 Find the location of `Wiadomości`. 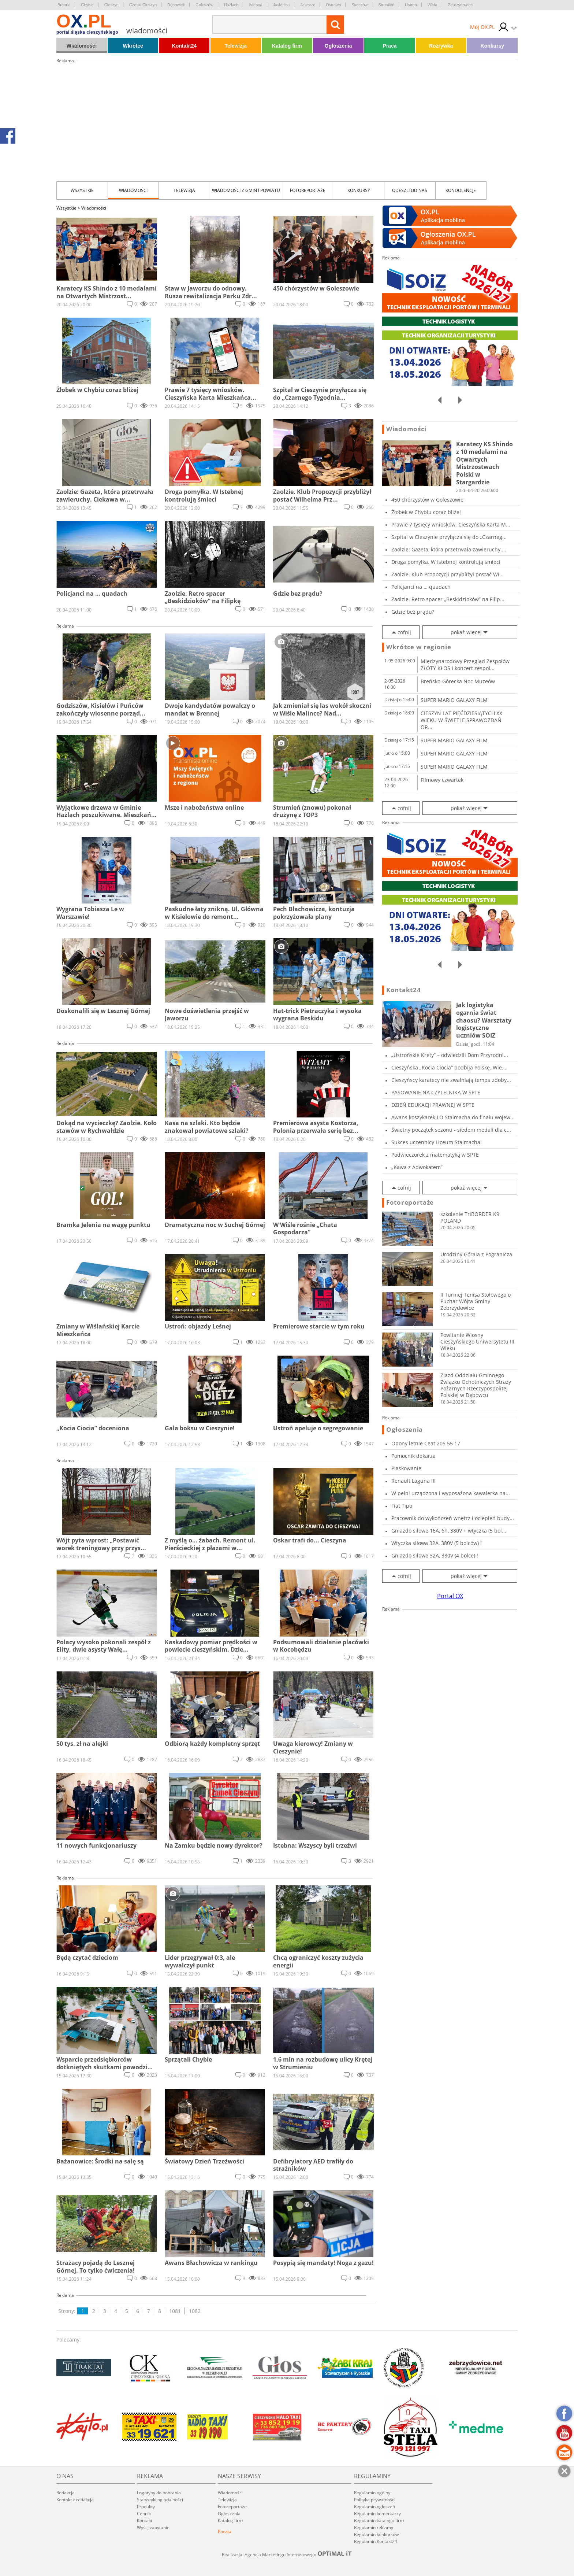

Wiadomości is located at coordinates (82, 46).